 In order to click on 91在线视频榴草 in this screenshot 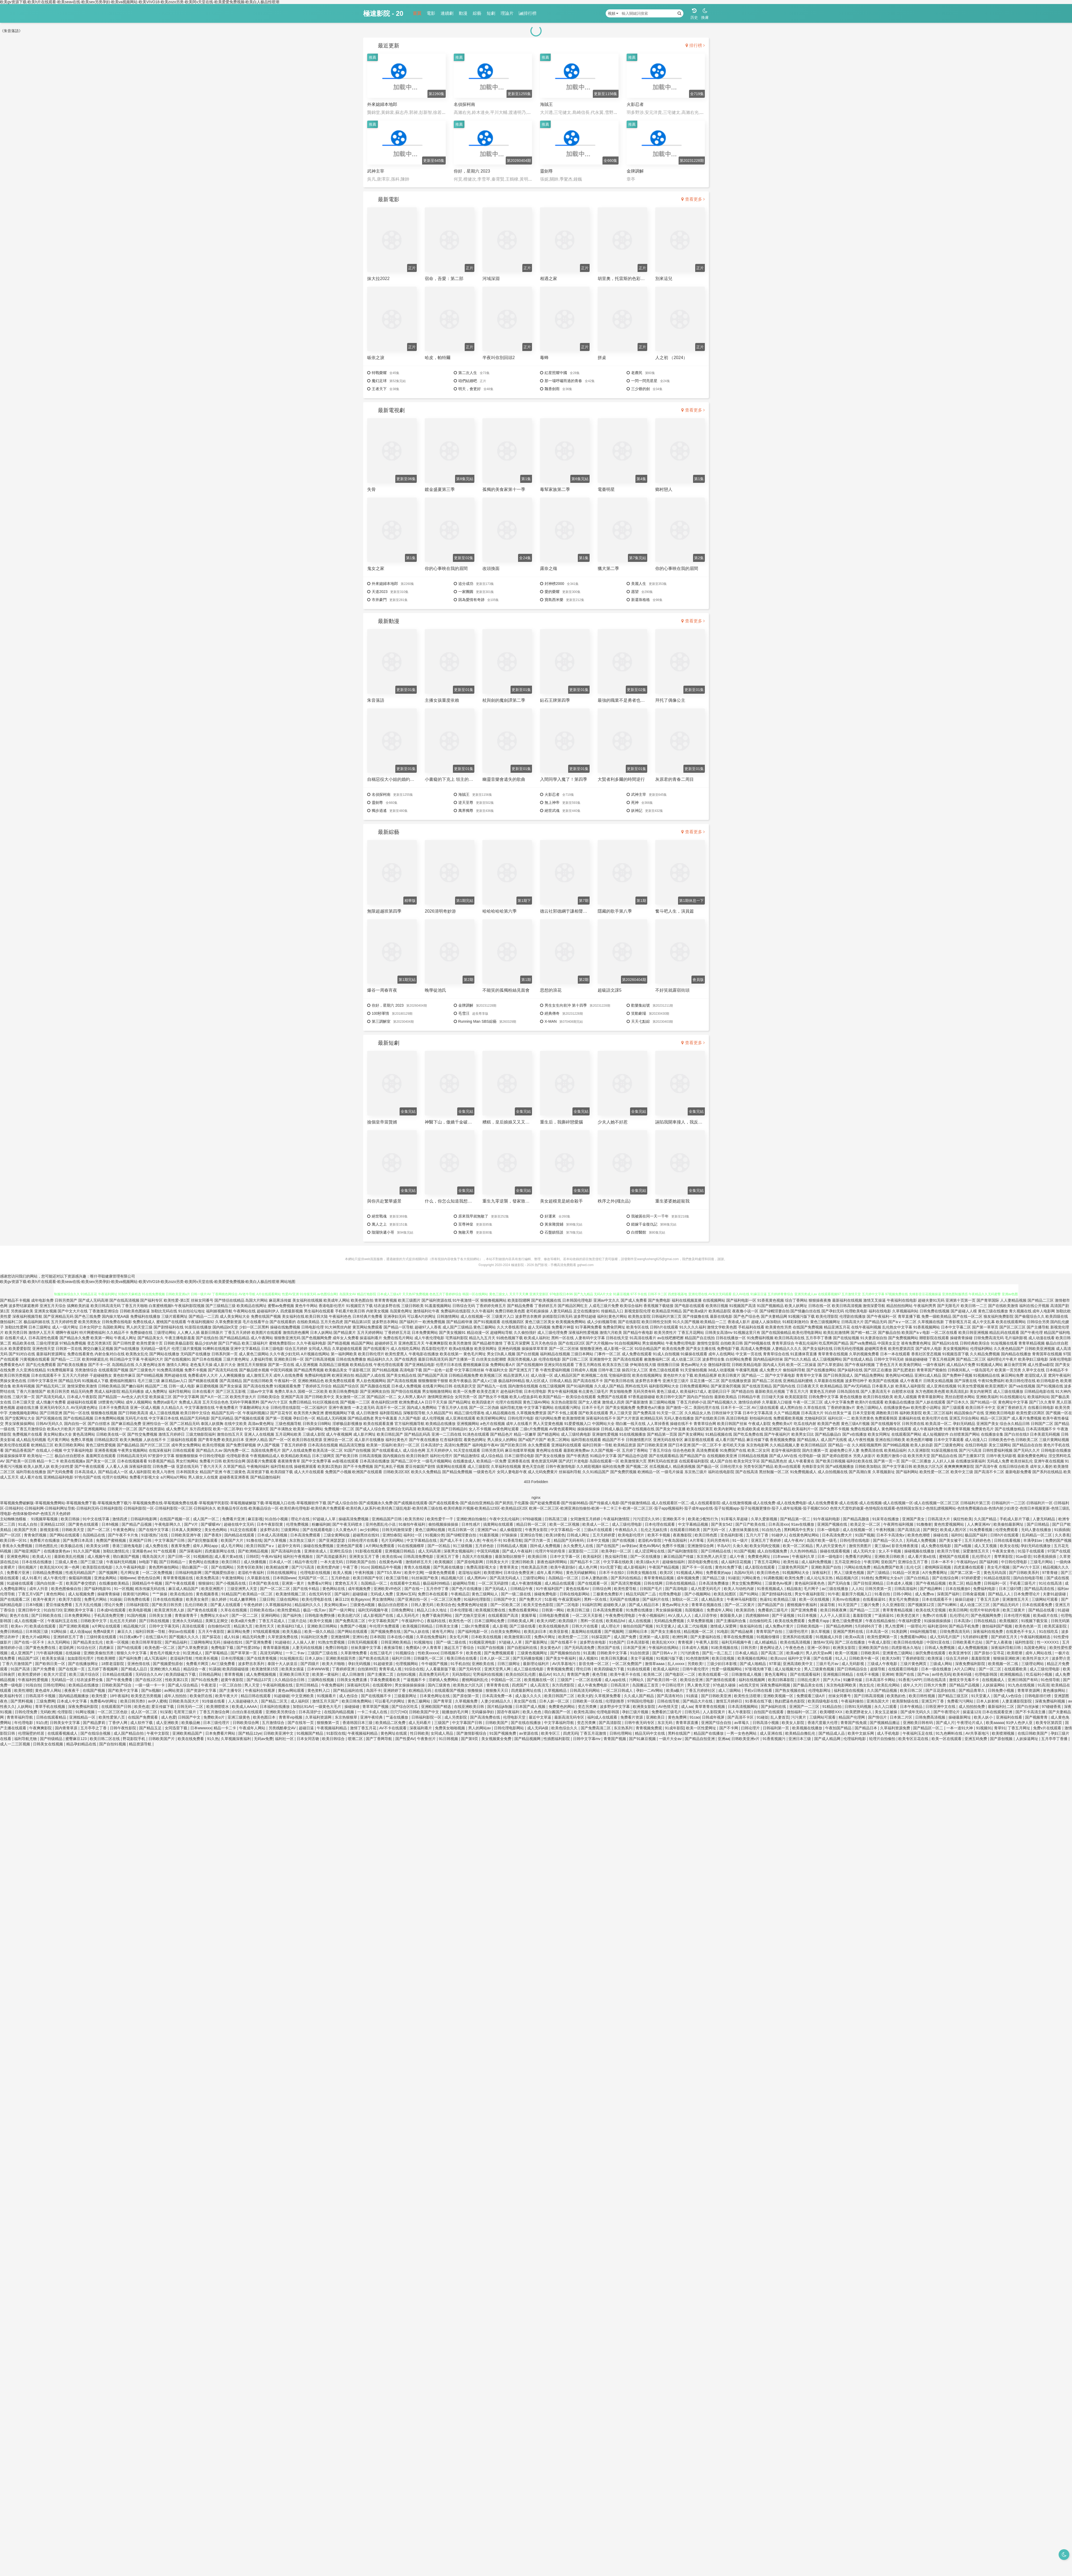, I will do `click(411, 1546)`.